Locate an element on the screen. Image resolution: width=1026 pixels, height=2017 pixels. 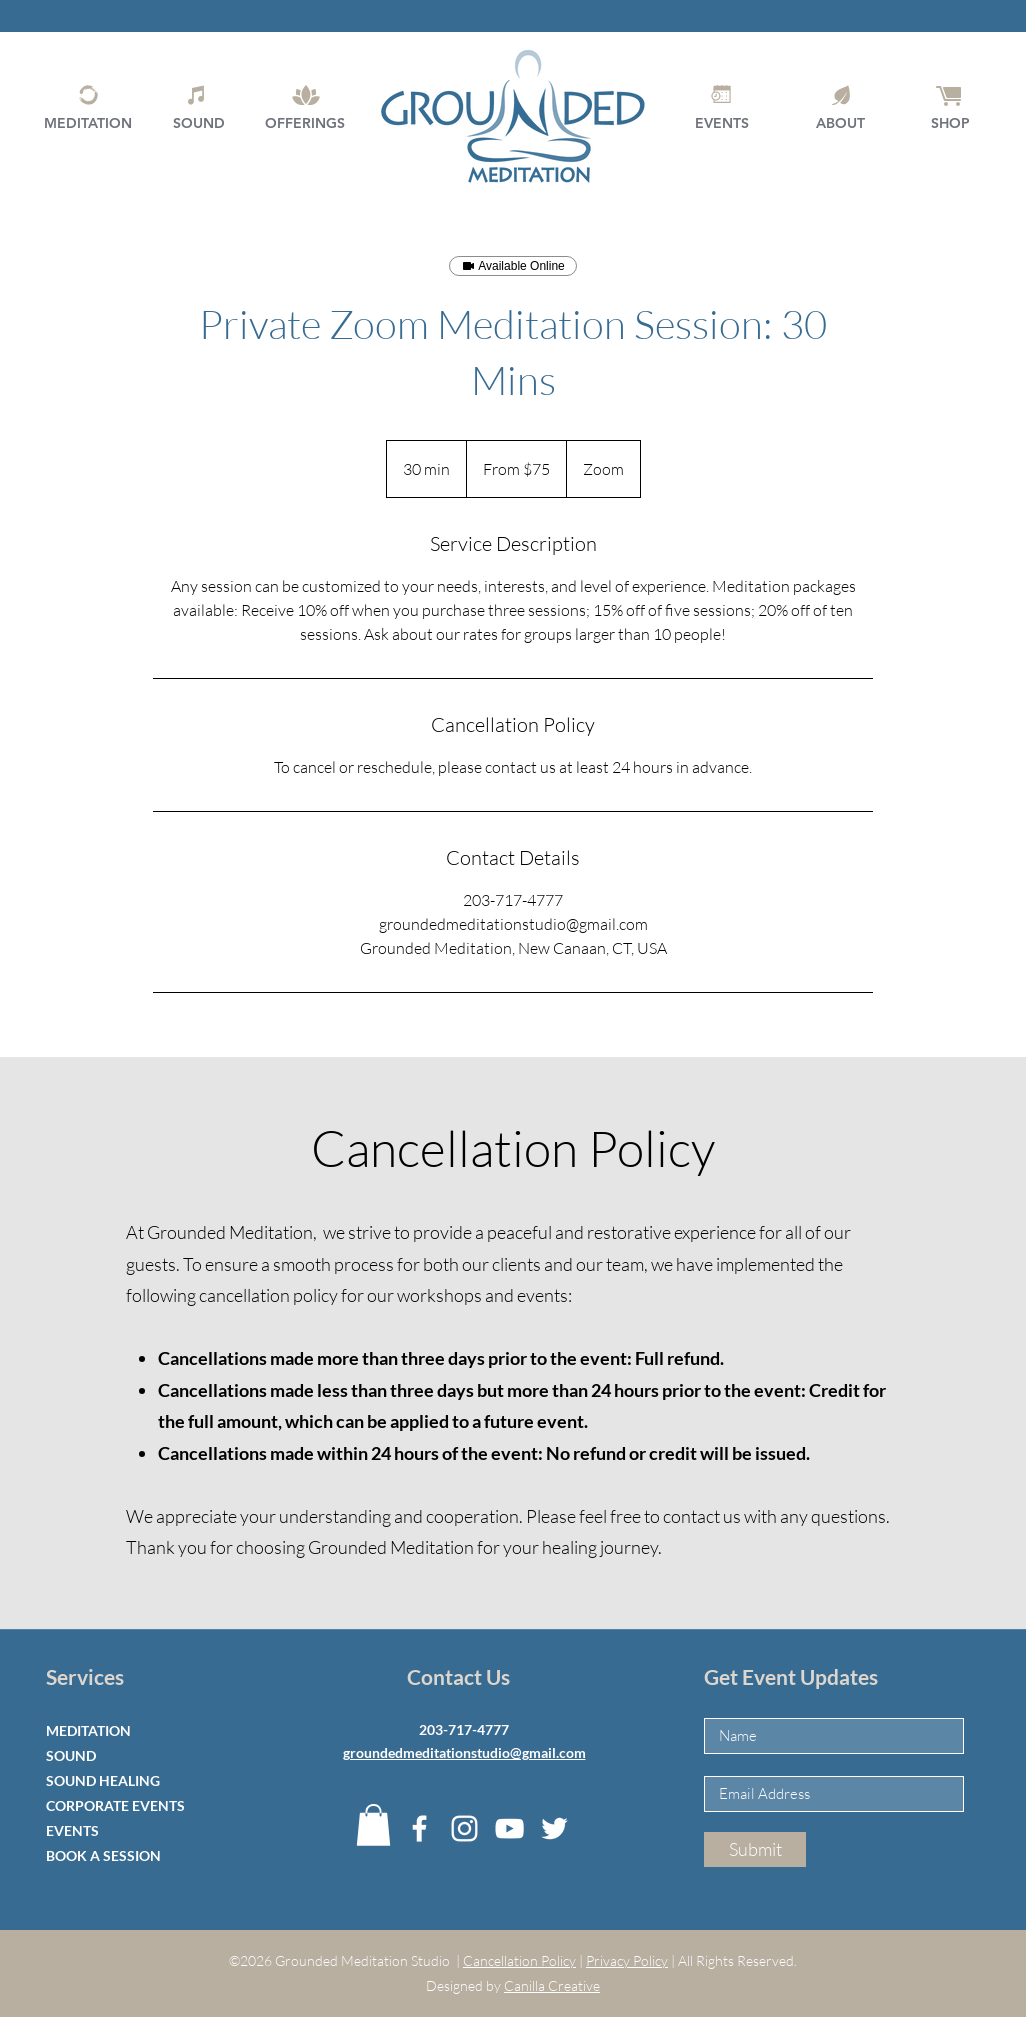
EVENTS is located at coordinates (72, 1830).